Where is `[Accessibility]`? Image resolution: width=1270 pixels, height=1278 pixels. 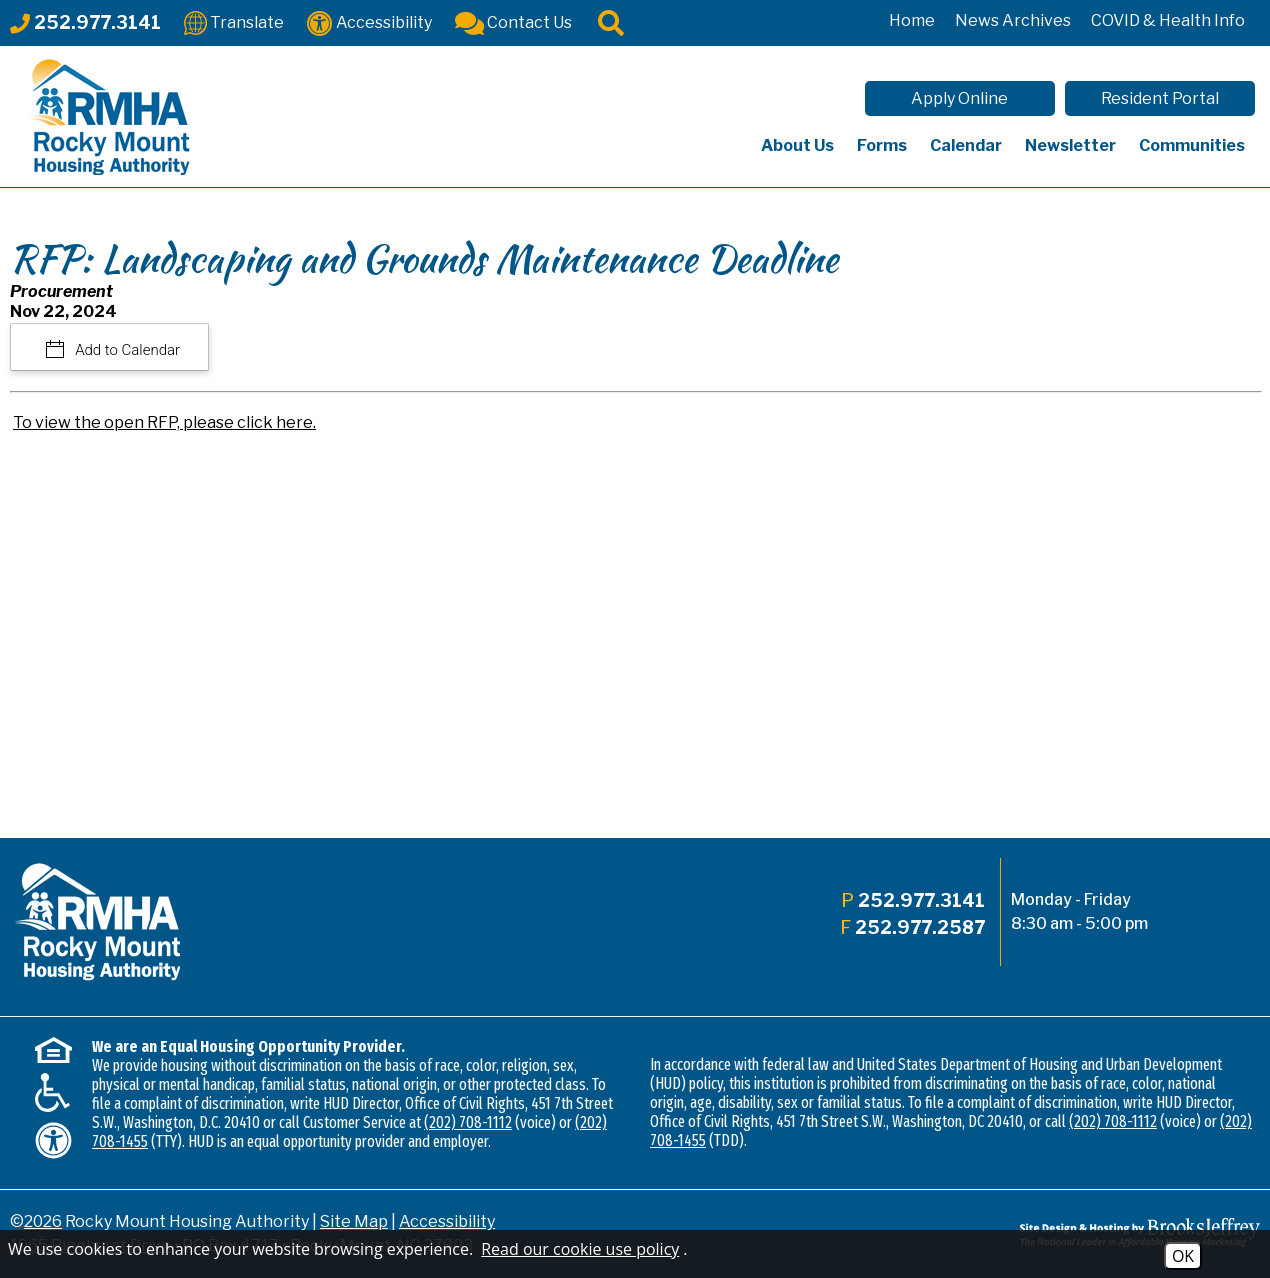 [Accessibility] is located at coordinates (369, 21).